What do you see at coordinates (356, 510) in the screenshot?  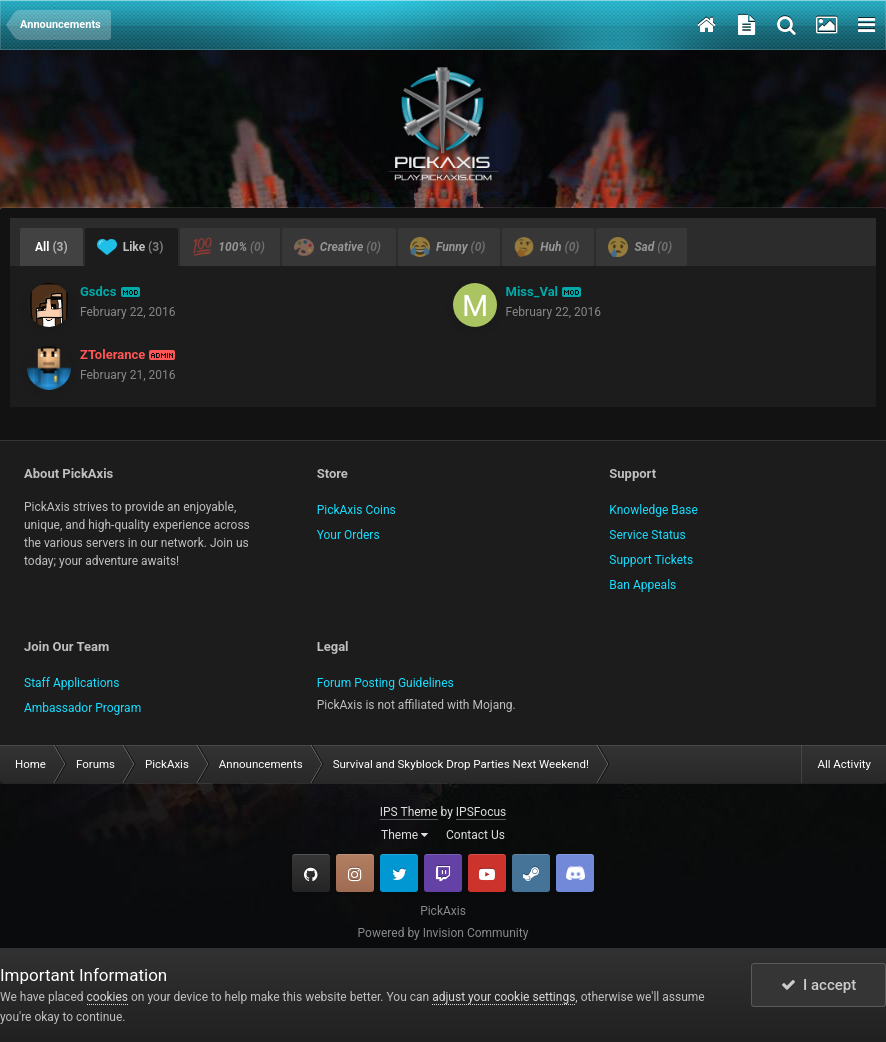 I see `PickAxis Coins` at bounding box center [356, 510].